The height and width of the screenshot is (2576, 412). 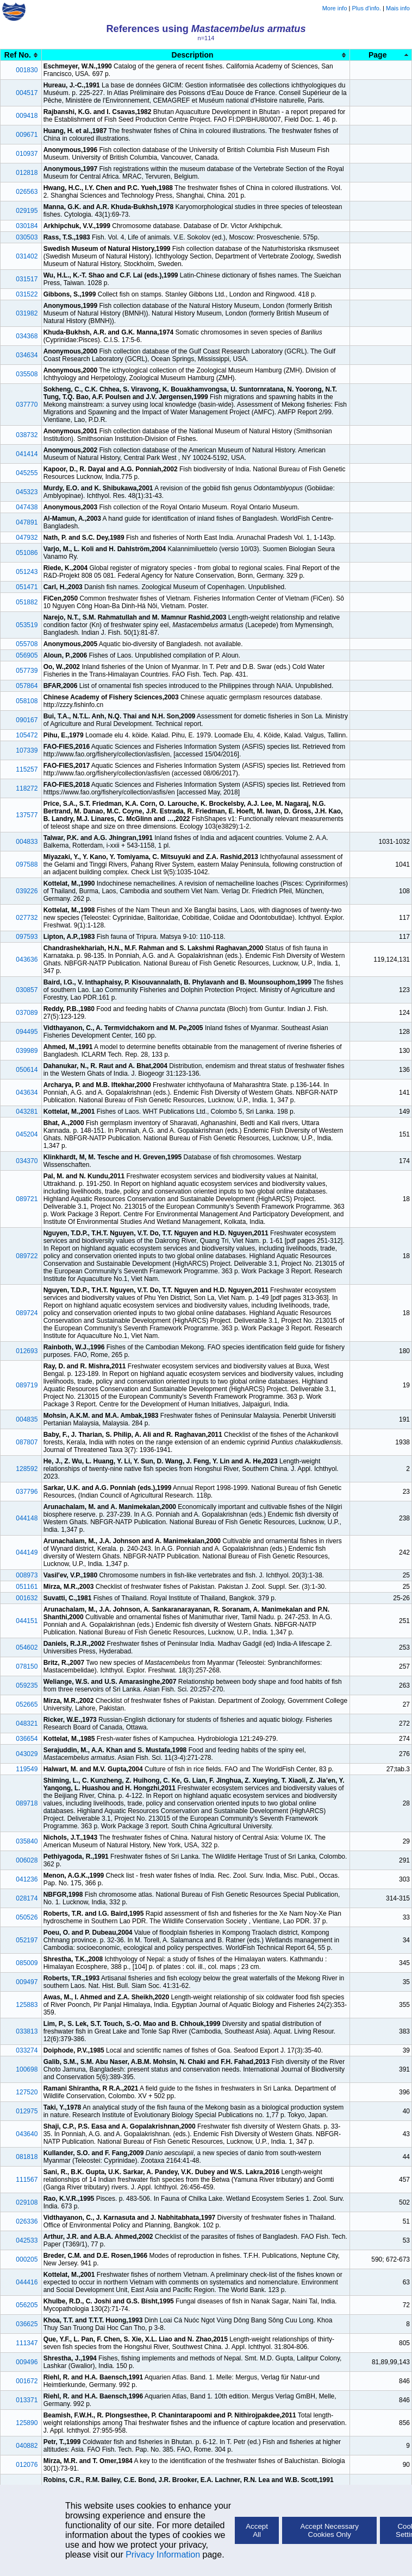 I want to click on 013371, so click(x=27, y=2400).